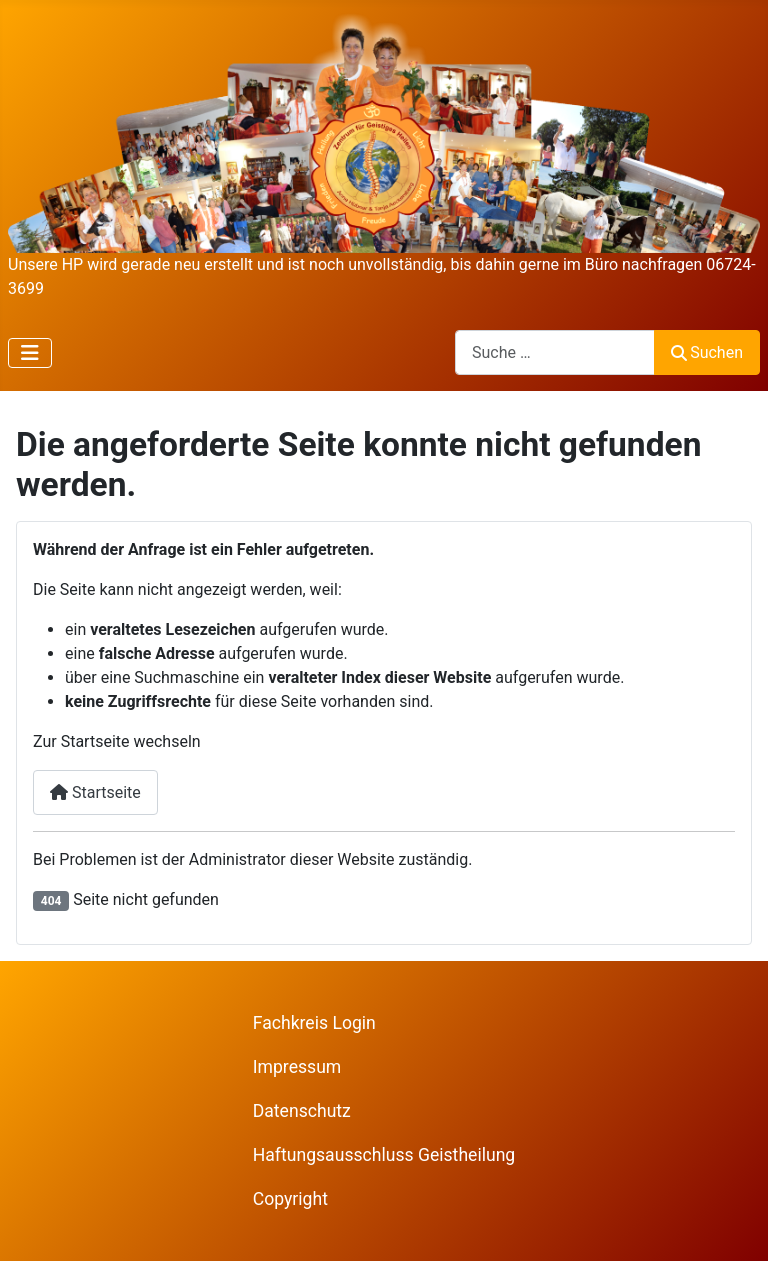 The width and height of the screenshot is (768, 1261). What do you see at coordinates (302, 1111) in the screenshot?
I see `Datenschutz` at bounding box center [302, 1111].